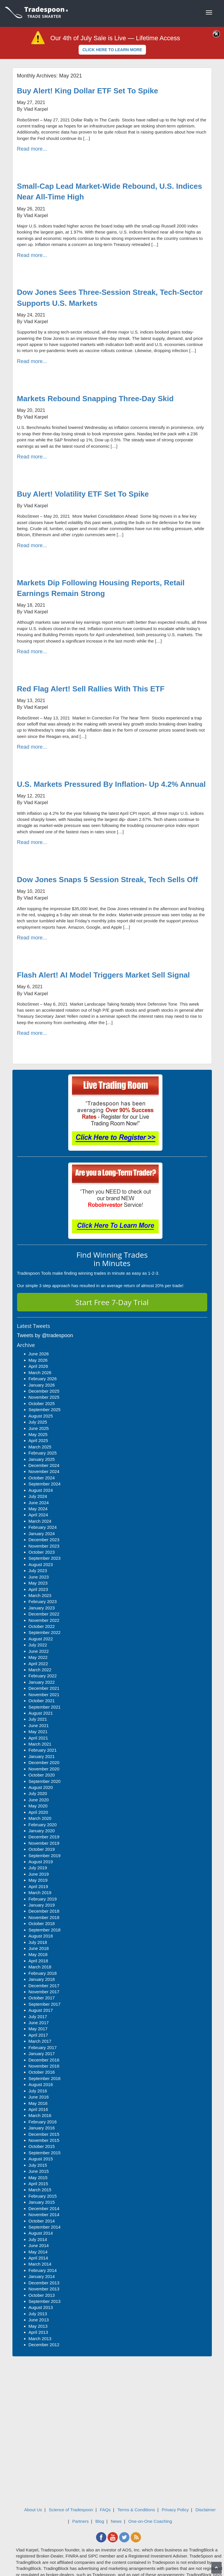  Describe the element at coordinates (44, 1917) in the screenshot. I see `November 2018` at that location.